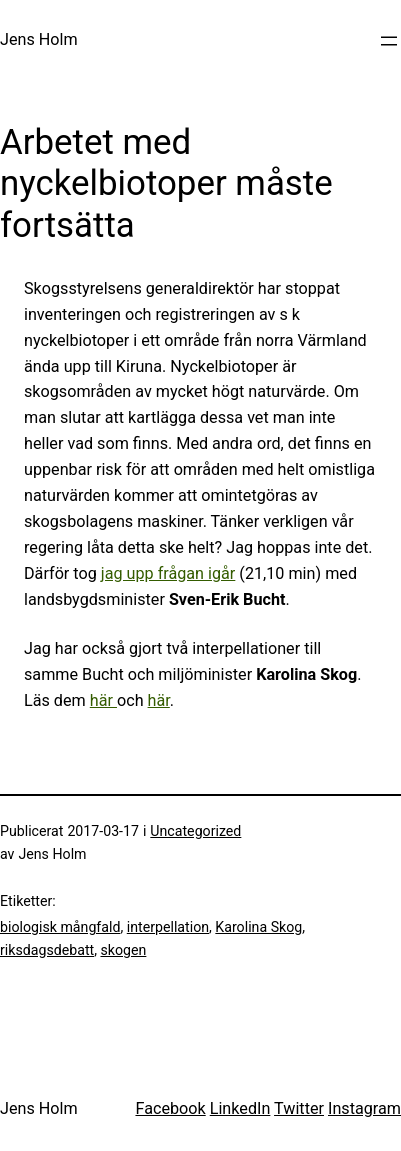 The image size is (401, 1151). Describe the element at coordinates (47, 950) in the screenshot. I see `riksdagsdebatt` at that location.